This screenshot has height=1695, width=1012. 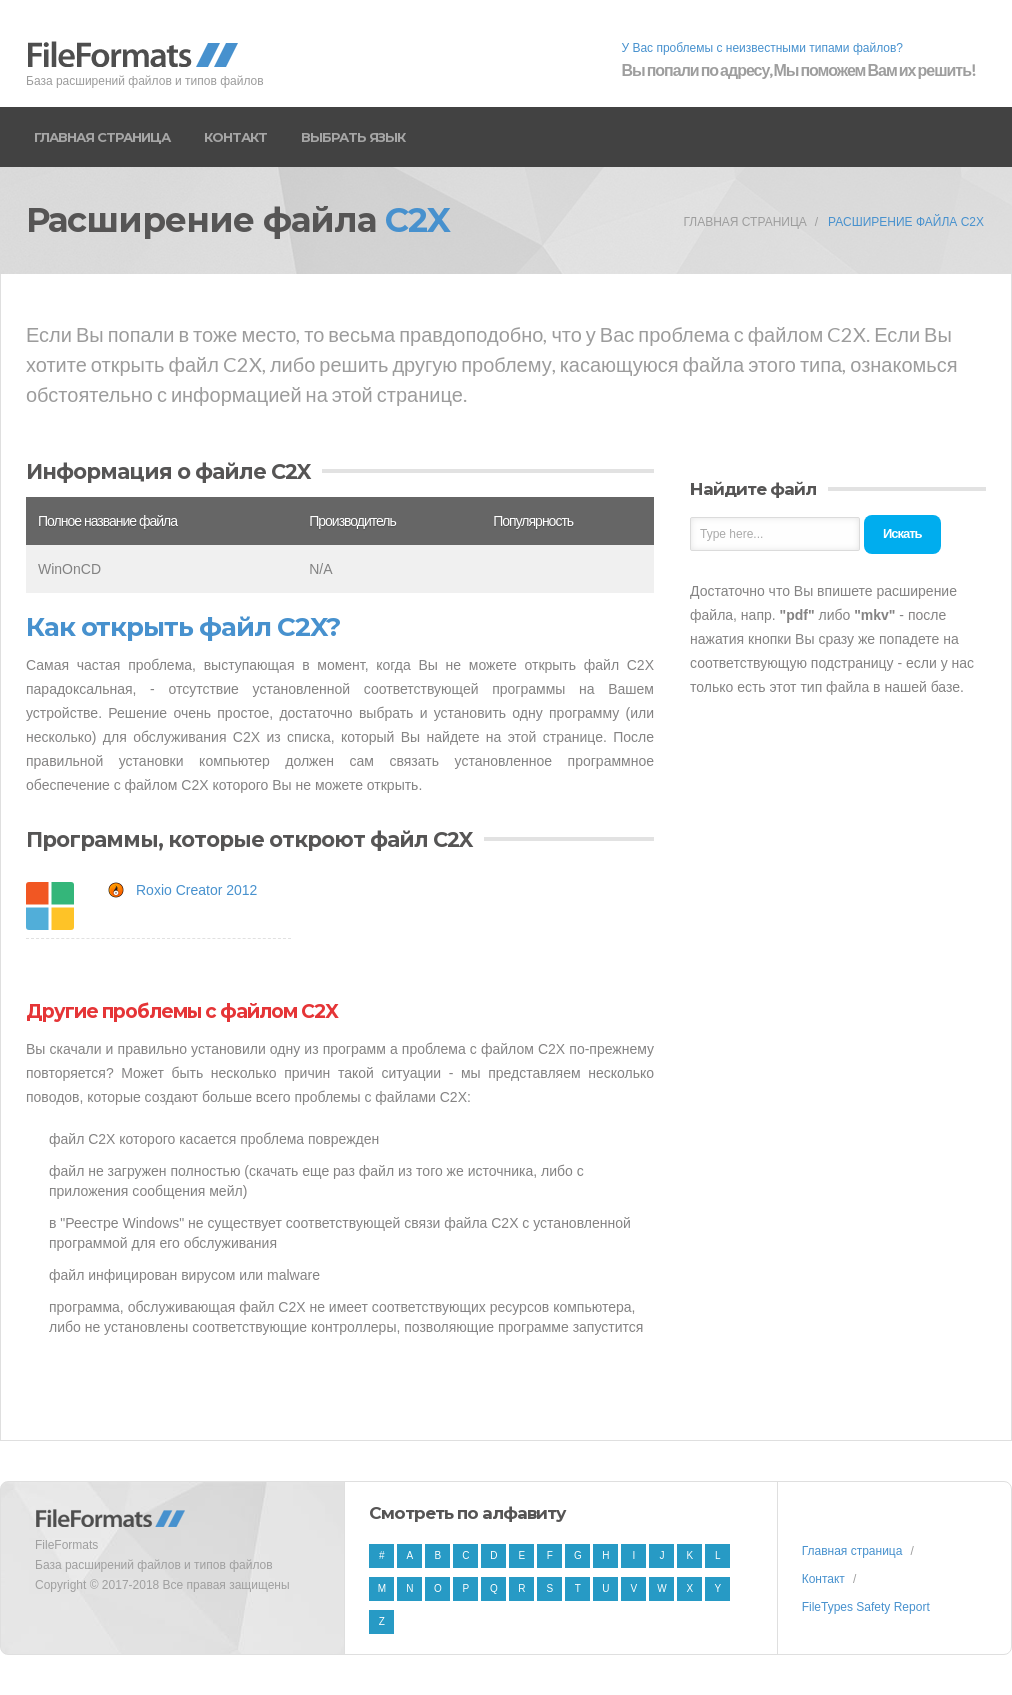 What do you see at coordinates (906, 222) in the screenshot?
I see `Расширение файла C2X` at bounding box center [906, 222].